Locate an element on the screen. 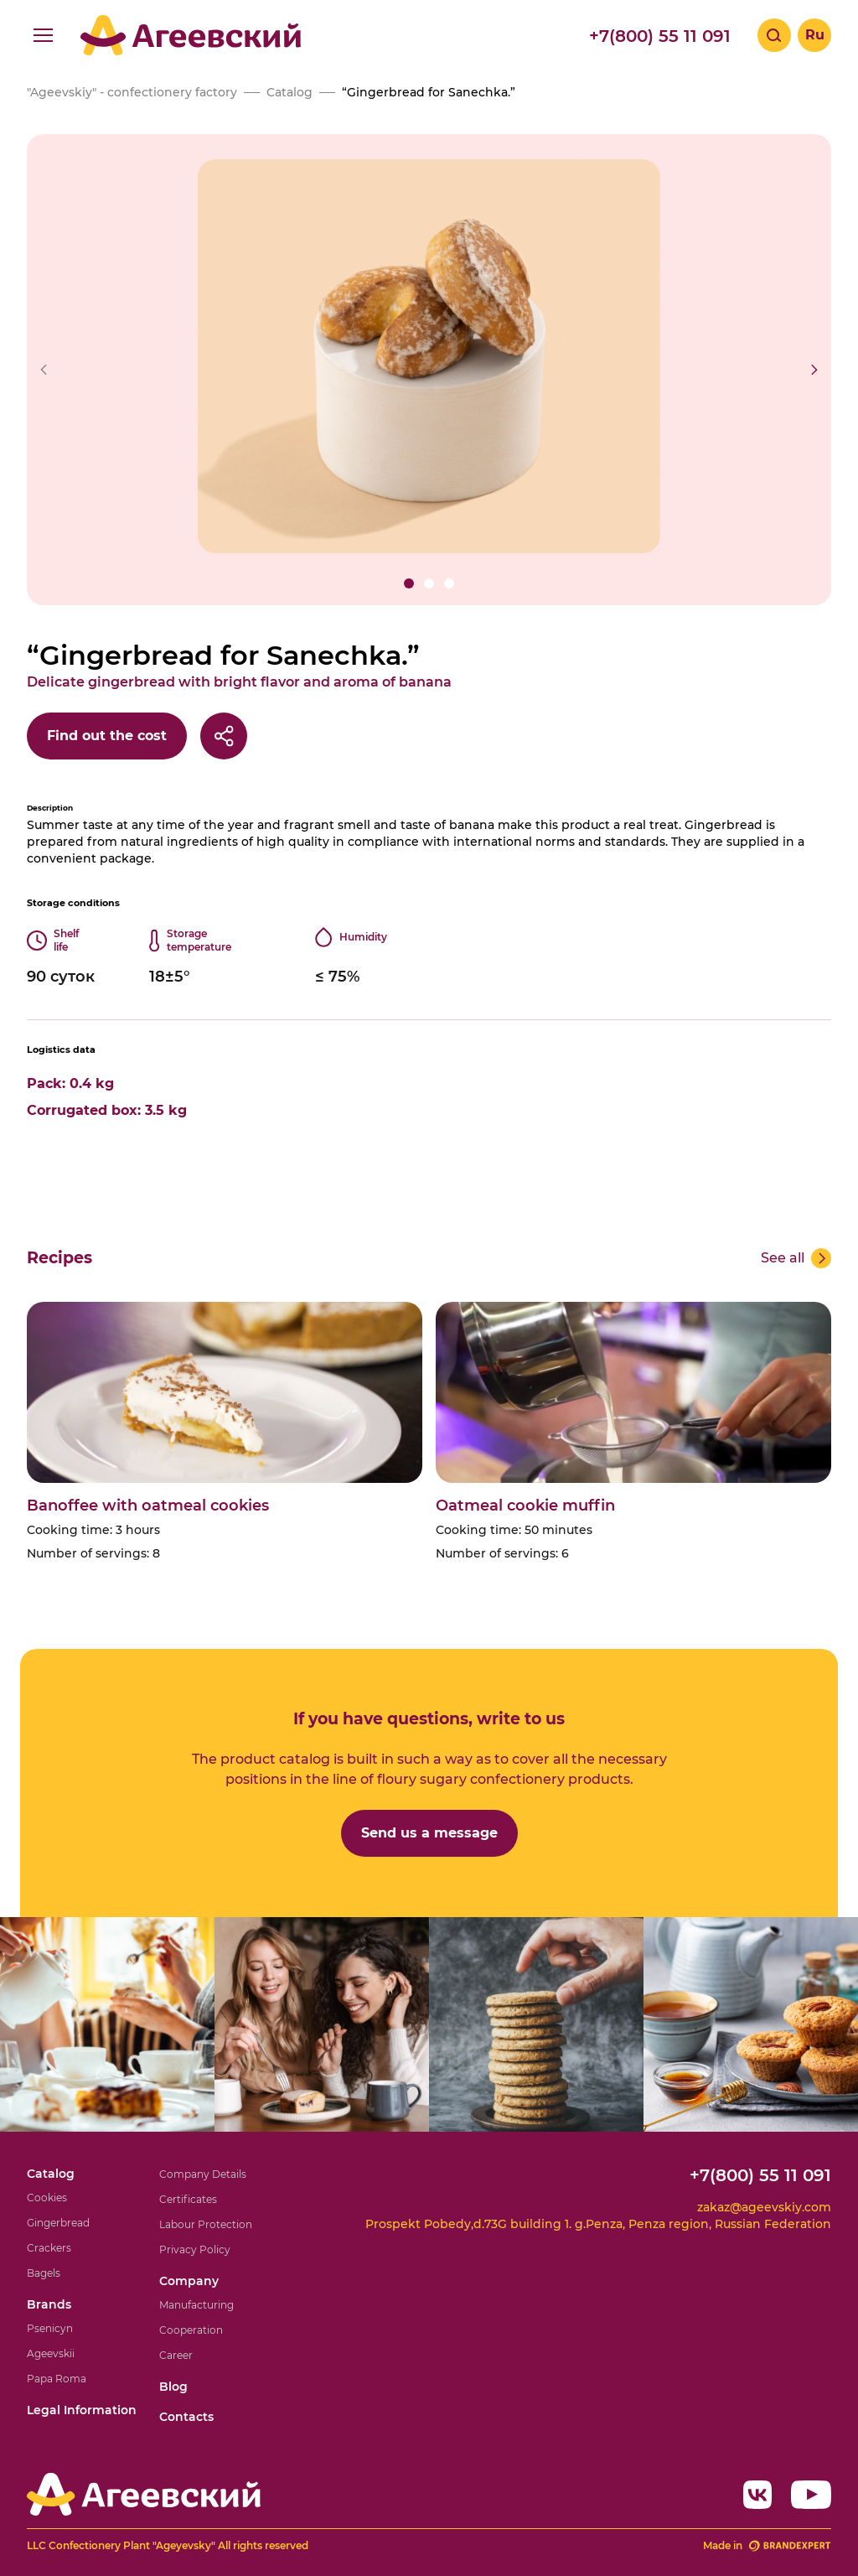  See all is located at coordinates (782, 1258).